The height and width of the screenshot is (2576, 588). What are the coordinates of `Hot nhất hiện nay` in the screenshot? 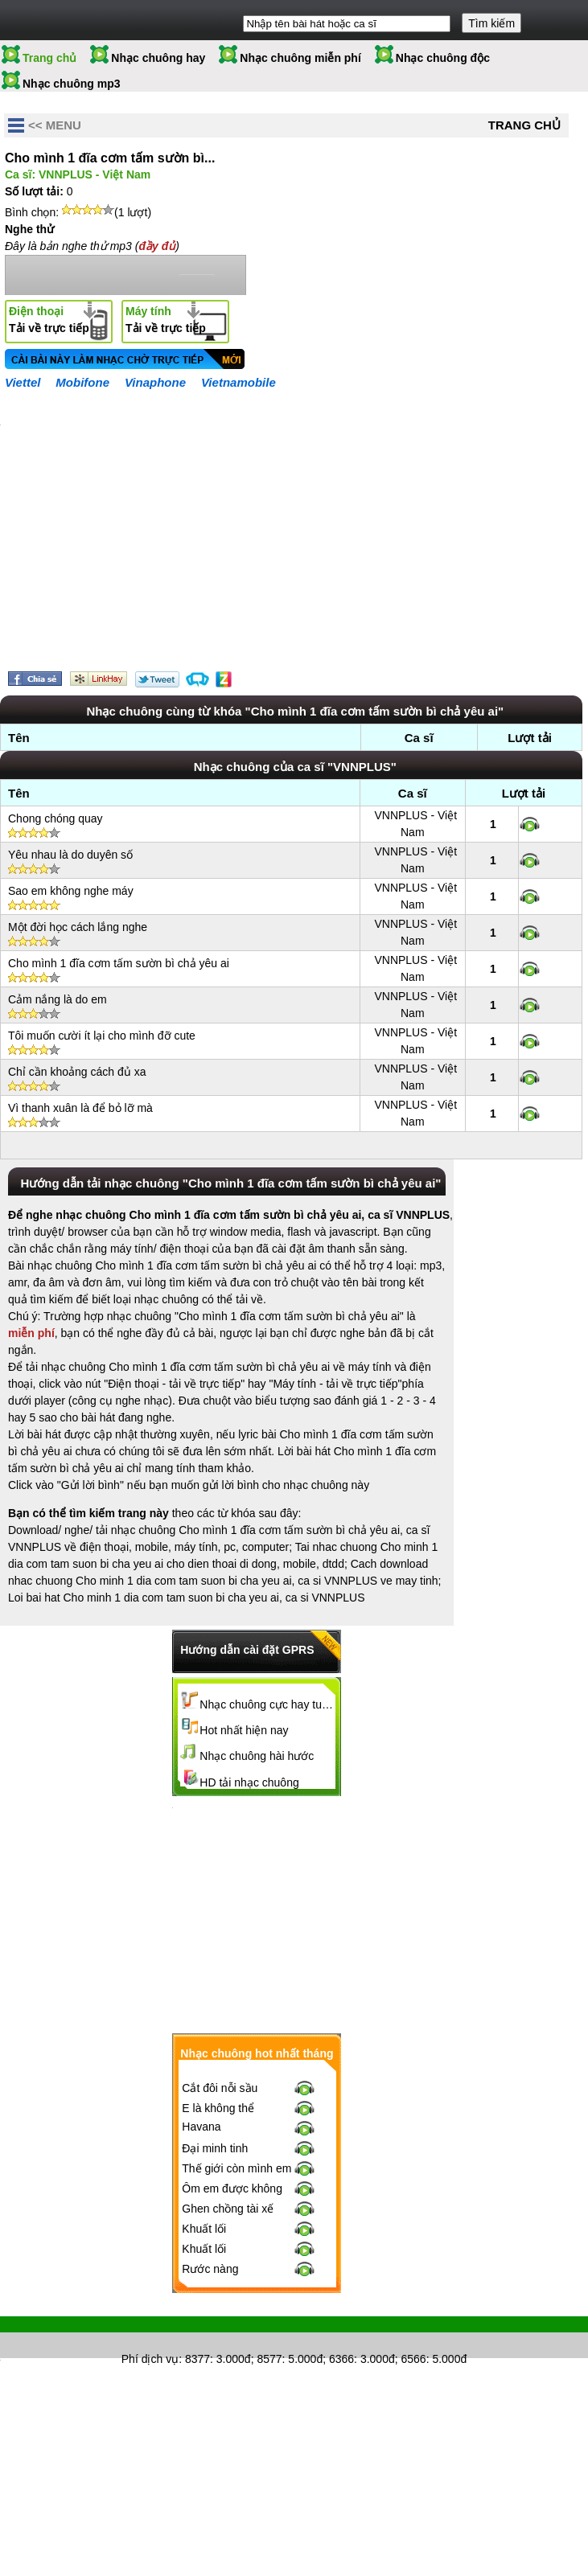 It's located at (243, 1730).